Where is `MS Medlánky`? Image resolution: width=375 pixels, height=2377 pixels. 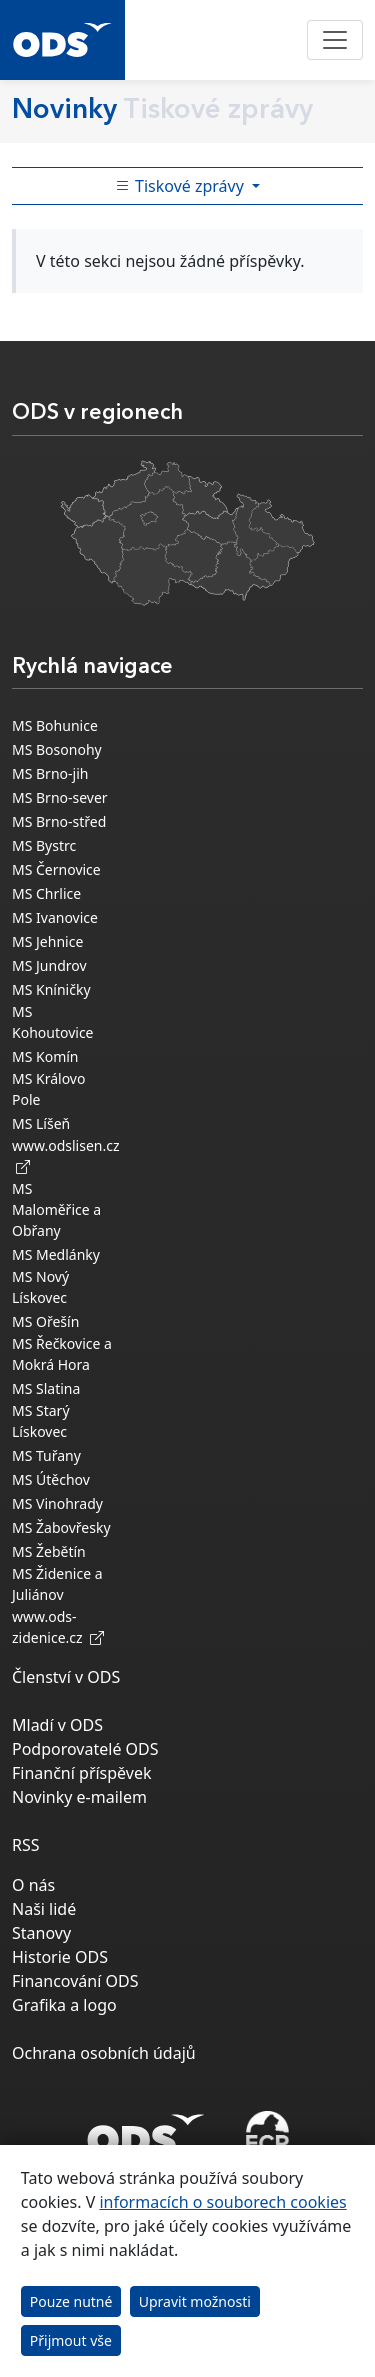 MS Medlánky is located at coordinates (56, 1254).